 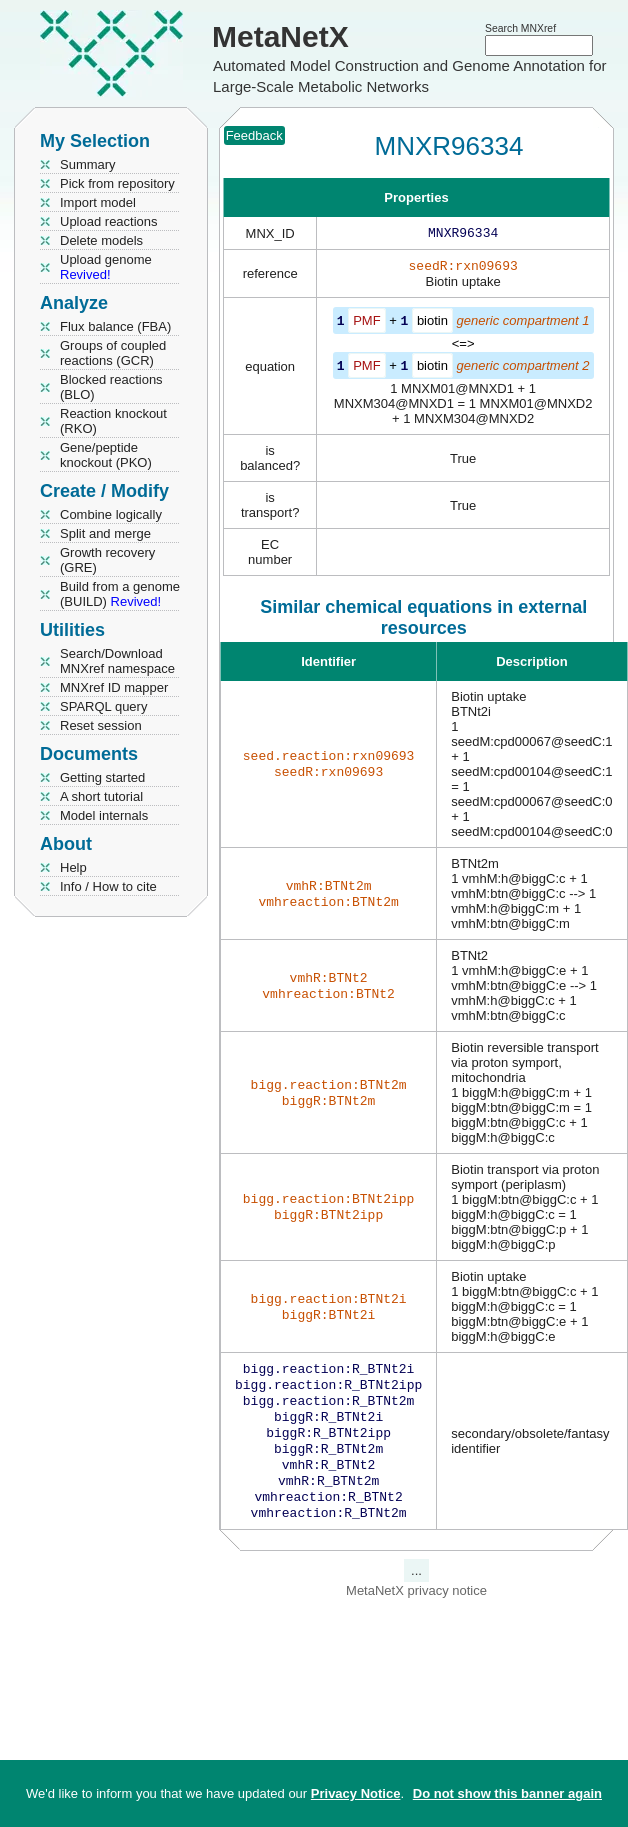 What do you see at coordinates (106, 267) in the screenshot?
I see `Upload genome` at bounding box center [106, 267].